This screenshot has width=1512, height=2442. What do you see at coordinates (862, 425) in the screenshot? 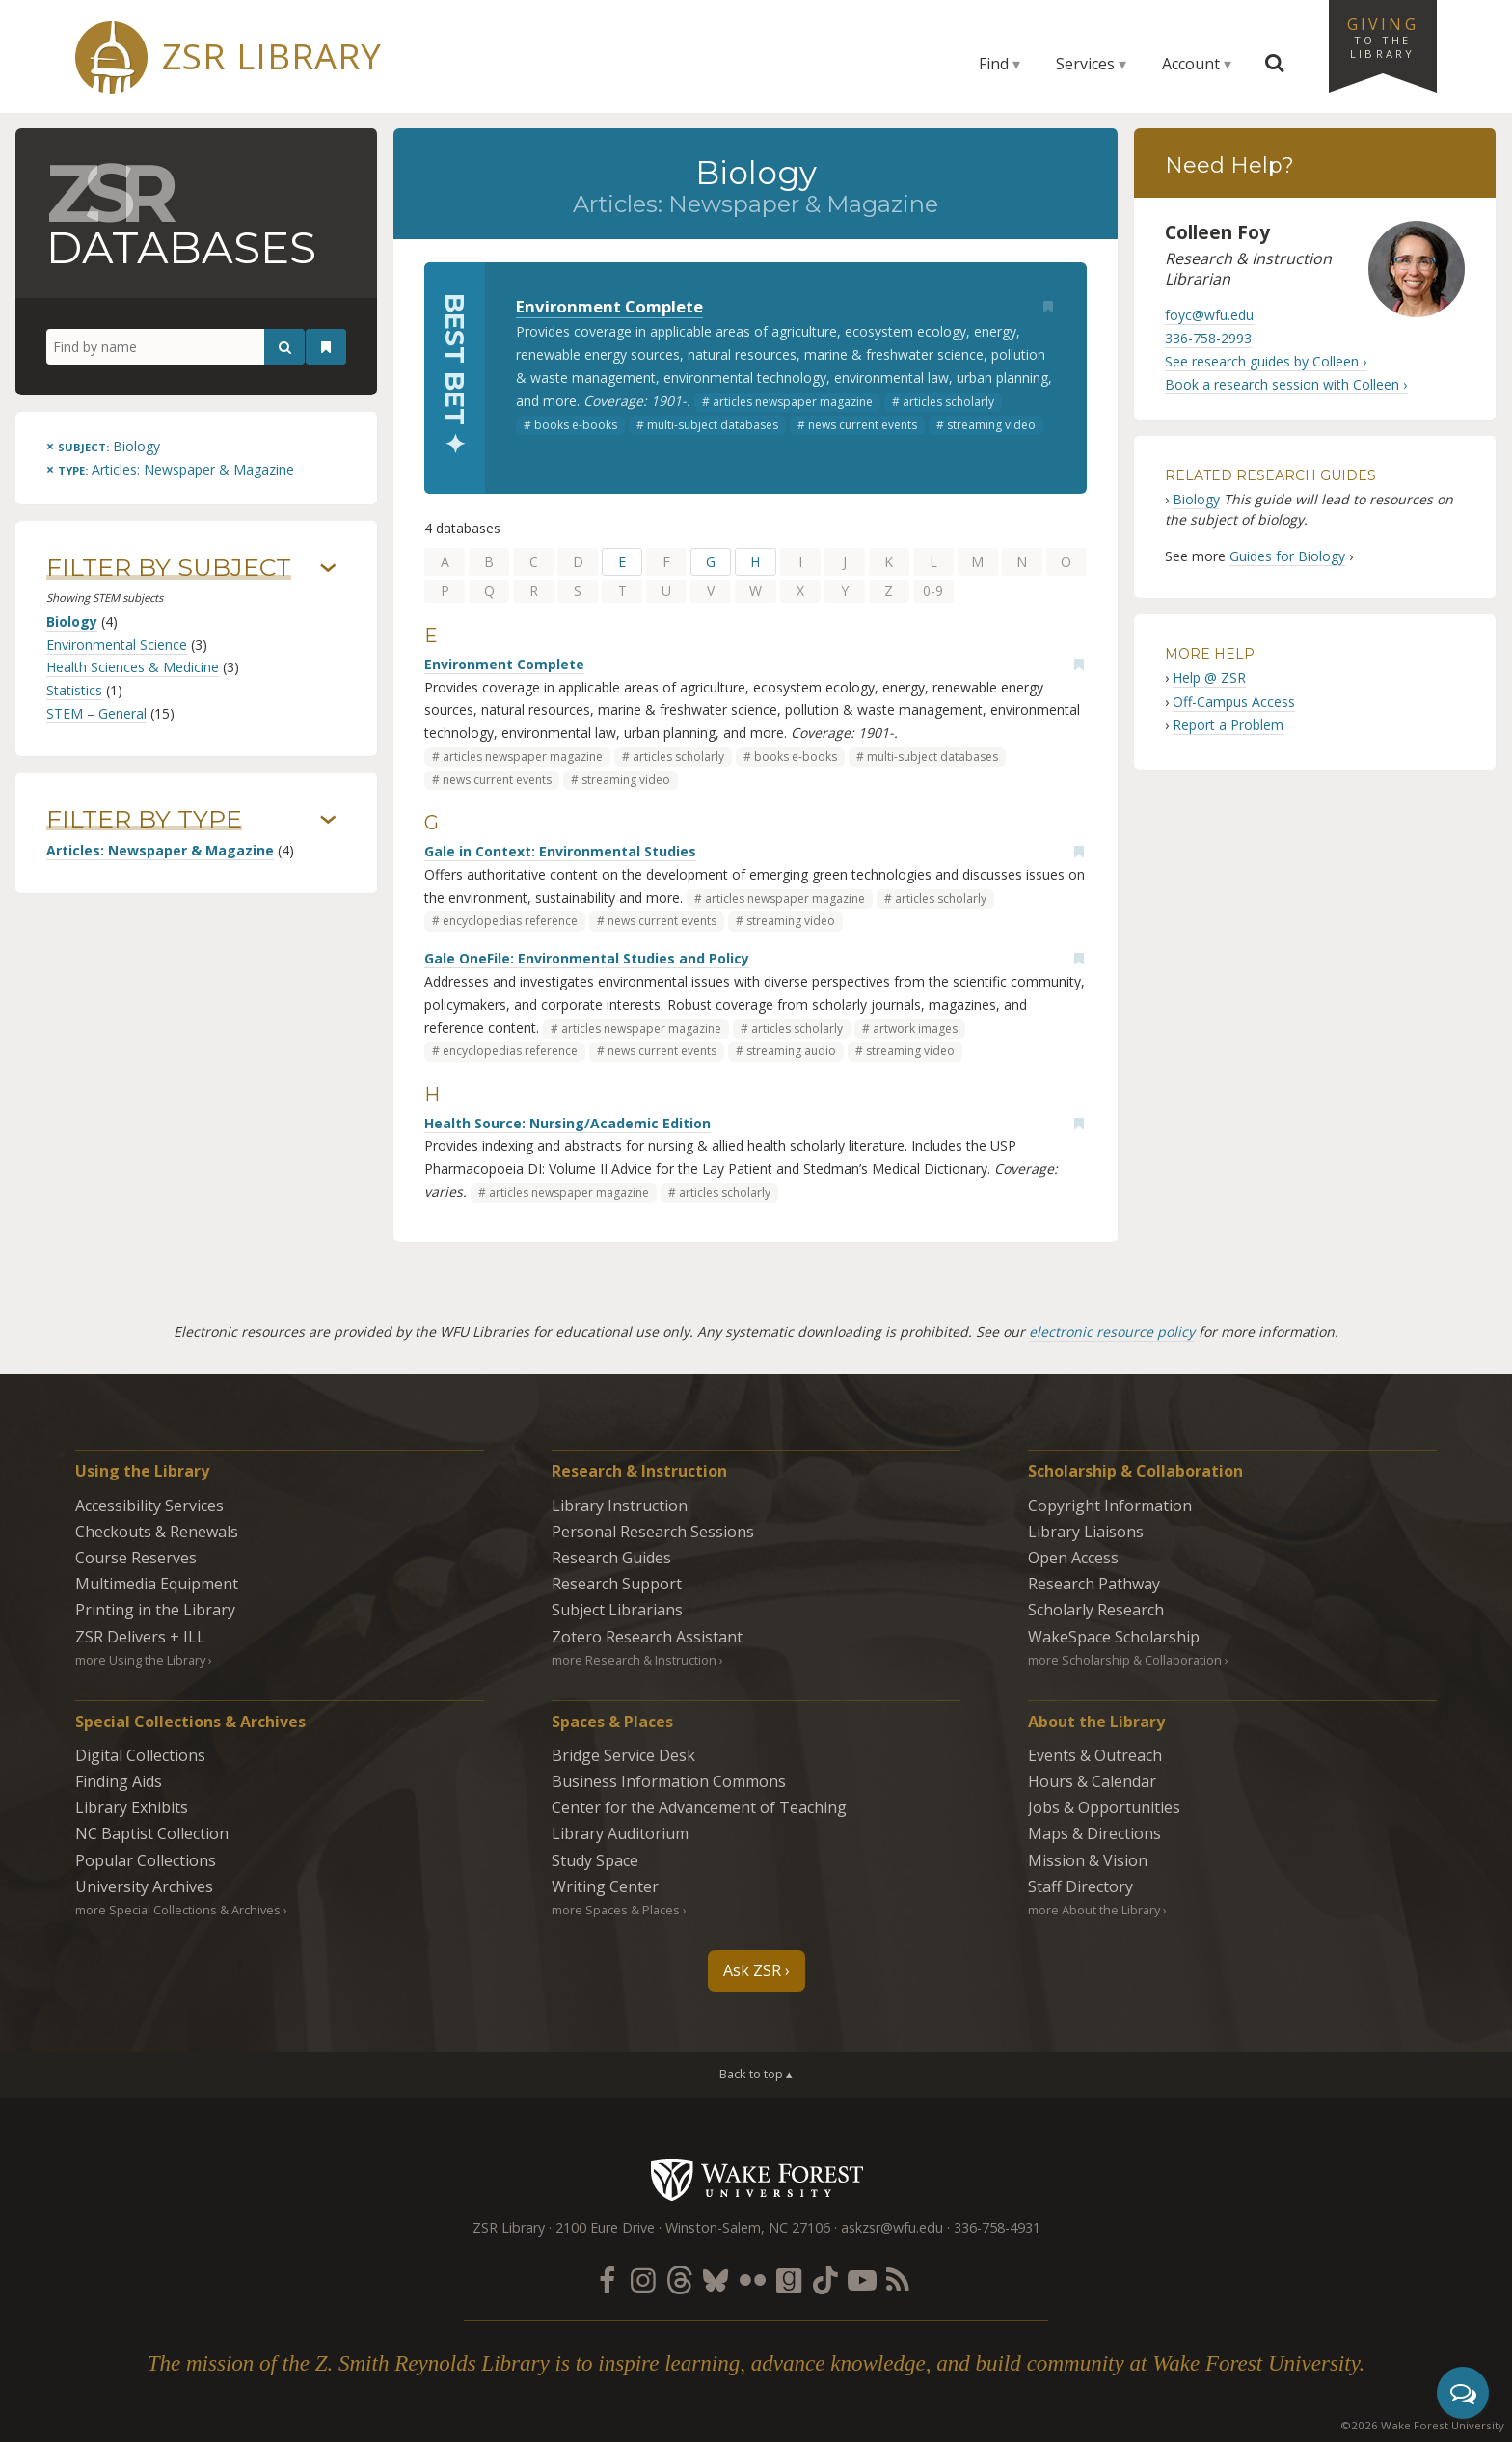
I see `news current events` at bounding box center [862, 425].